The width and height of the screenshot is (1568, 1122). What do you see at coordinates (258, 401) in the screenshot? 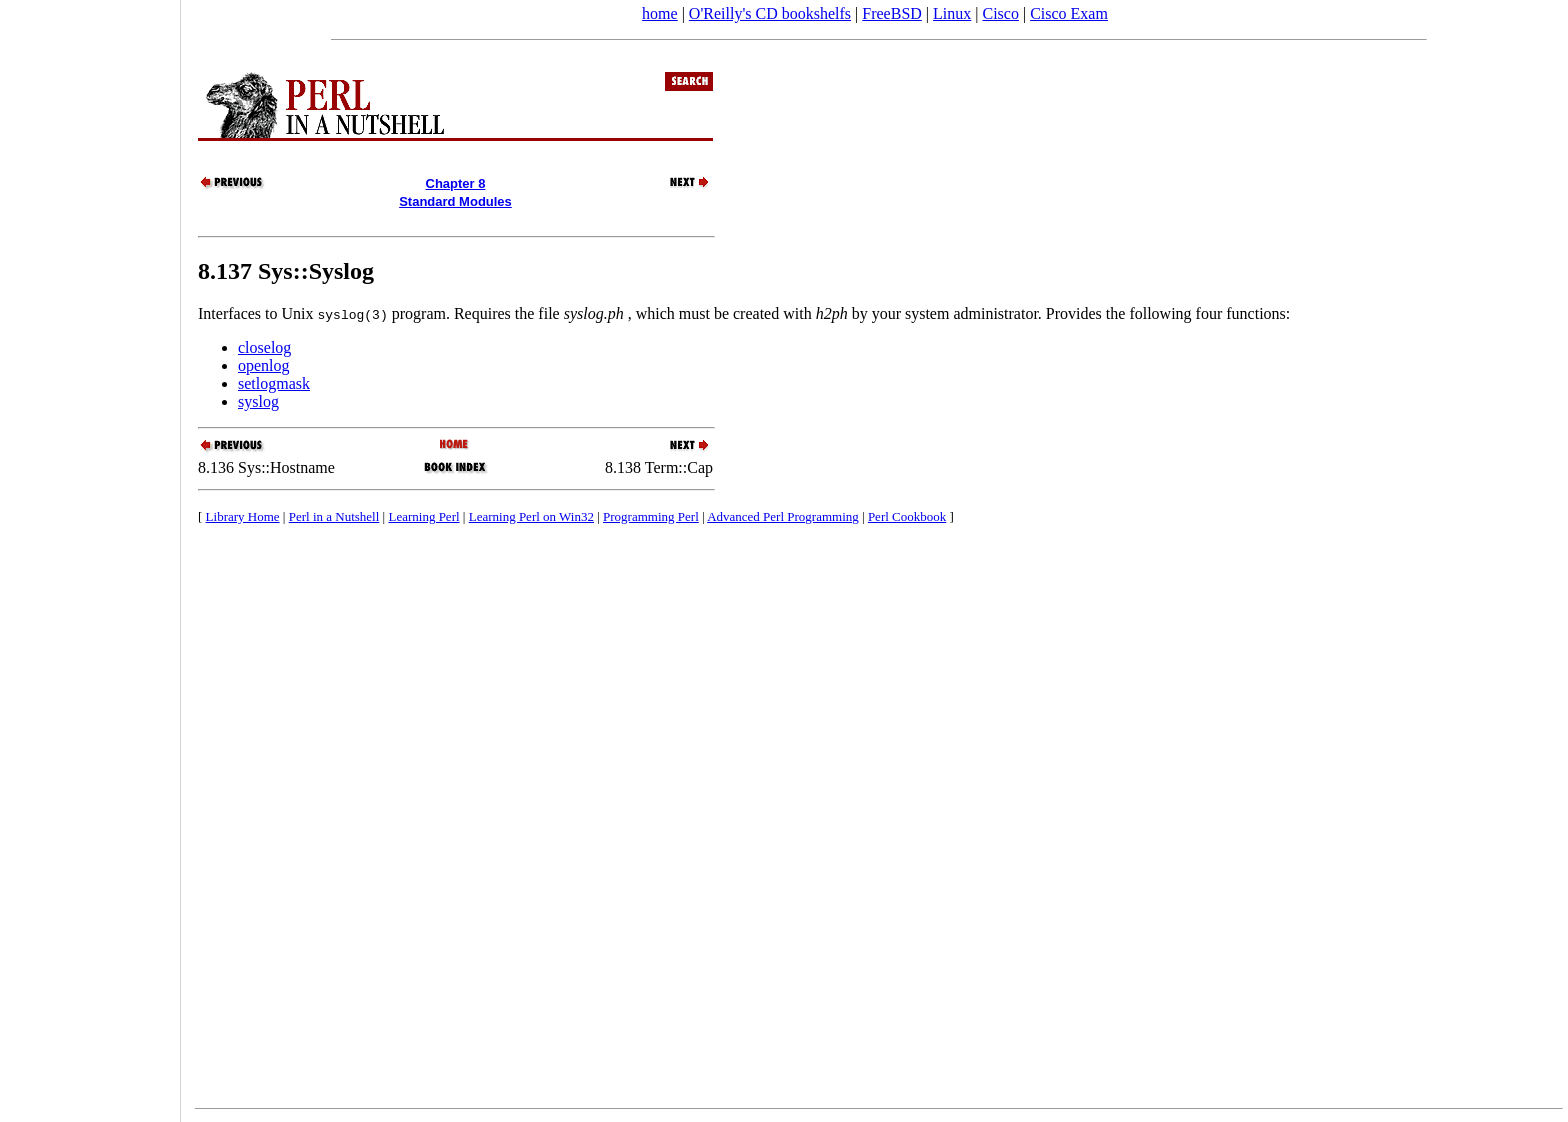
I see `syslog` at bounding box center [258, 401].